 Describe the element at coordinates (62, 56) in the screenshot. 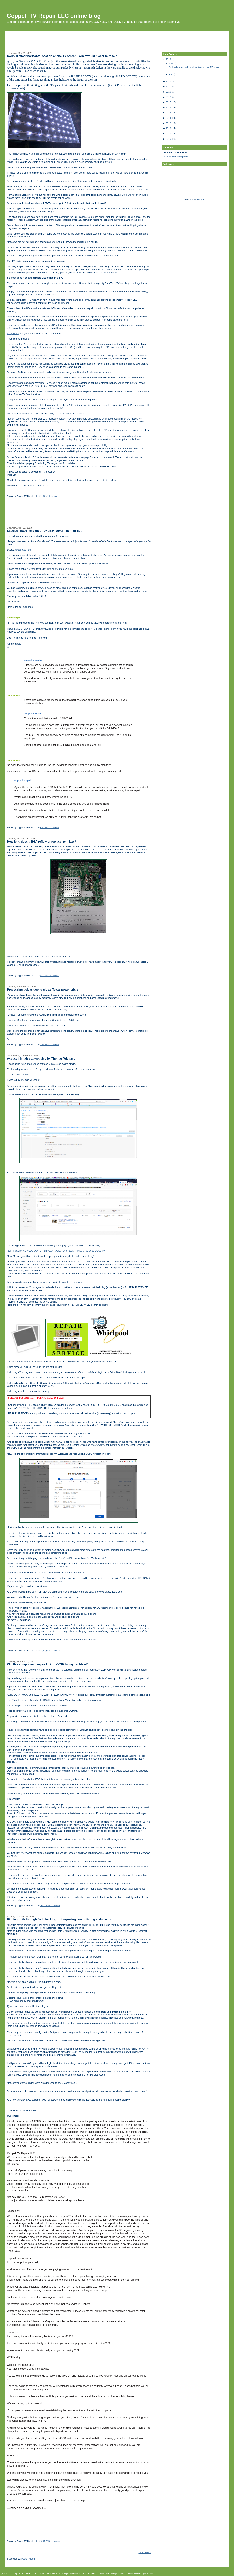

I see `Dark / dimmer horizontal section on the TV screen - what would it cost to repair` at that location.